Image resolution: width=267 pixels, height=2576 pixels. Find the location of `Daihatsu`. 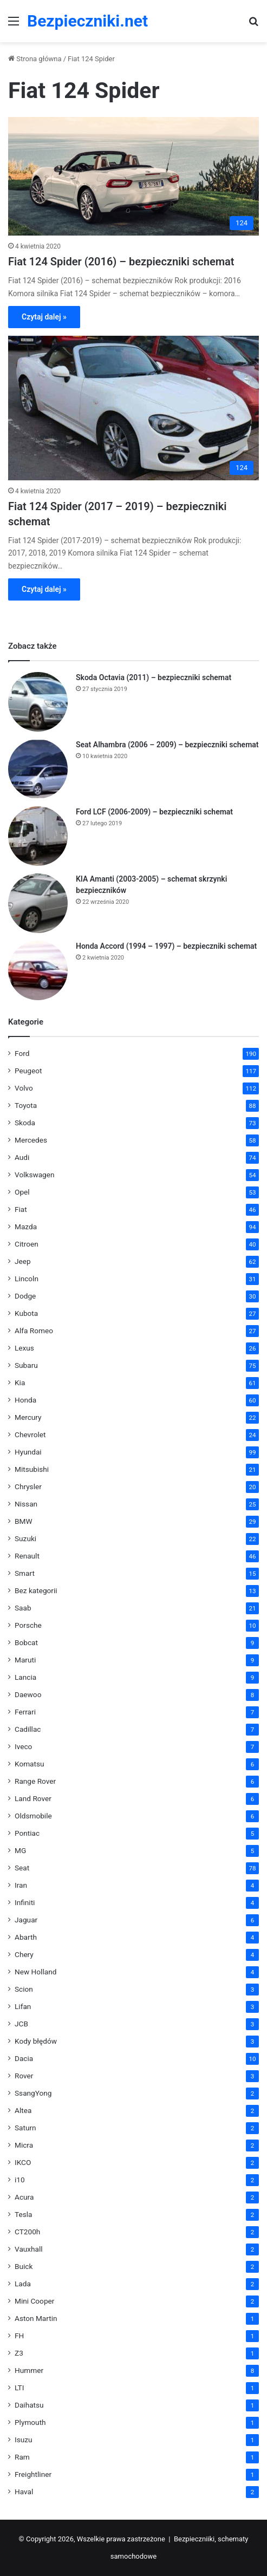

Daihatsu is located at coordinates (29, 2405).